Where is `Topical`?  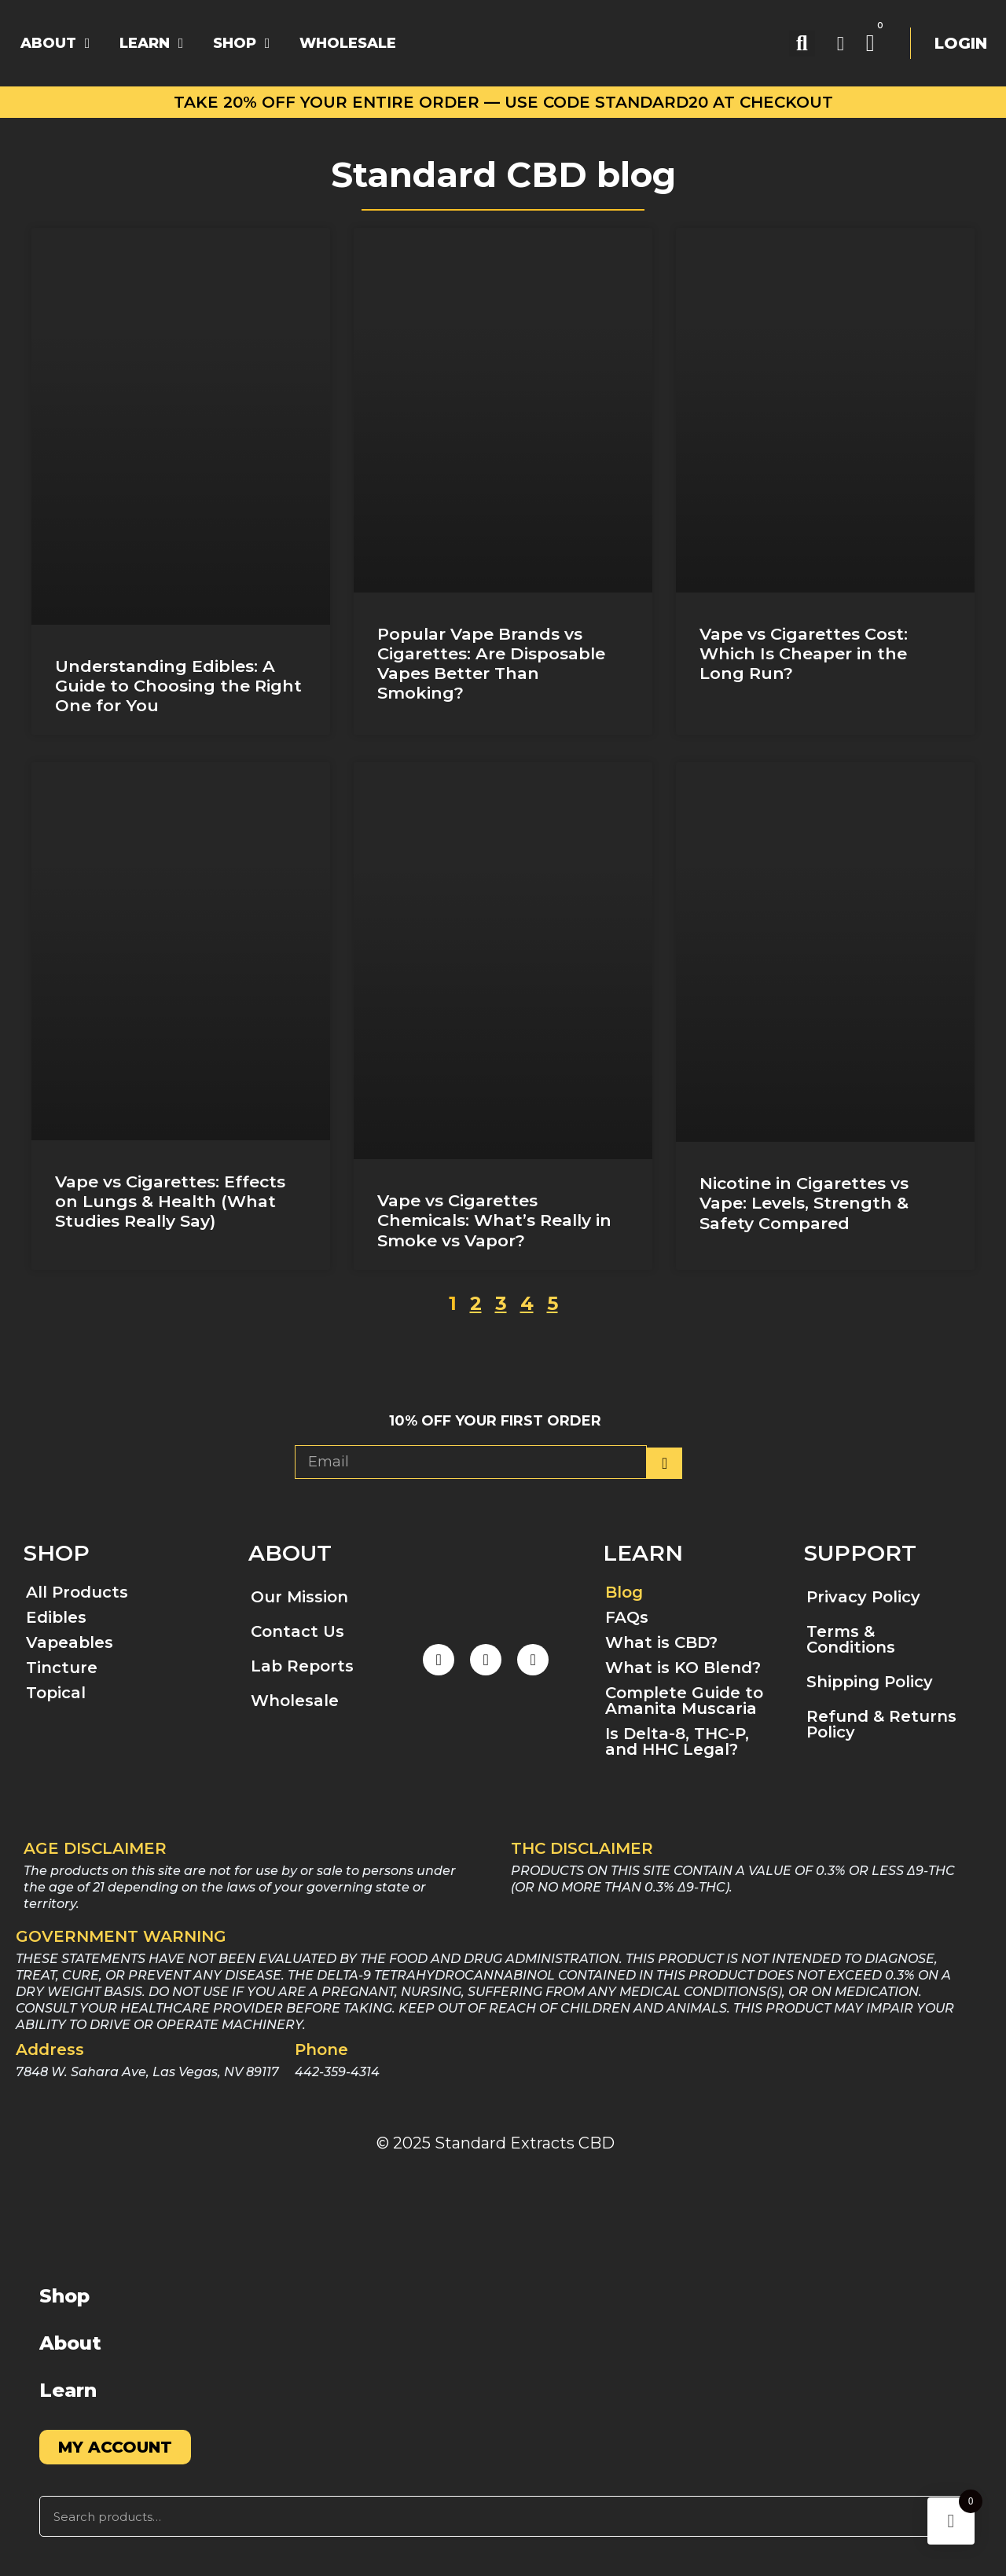 Topical is located at coordinates (56, 1692).